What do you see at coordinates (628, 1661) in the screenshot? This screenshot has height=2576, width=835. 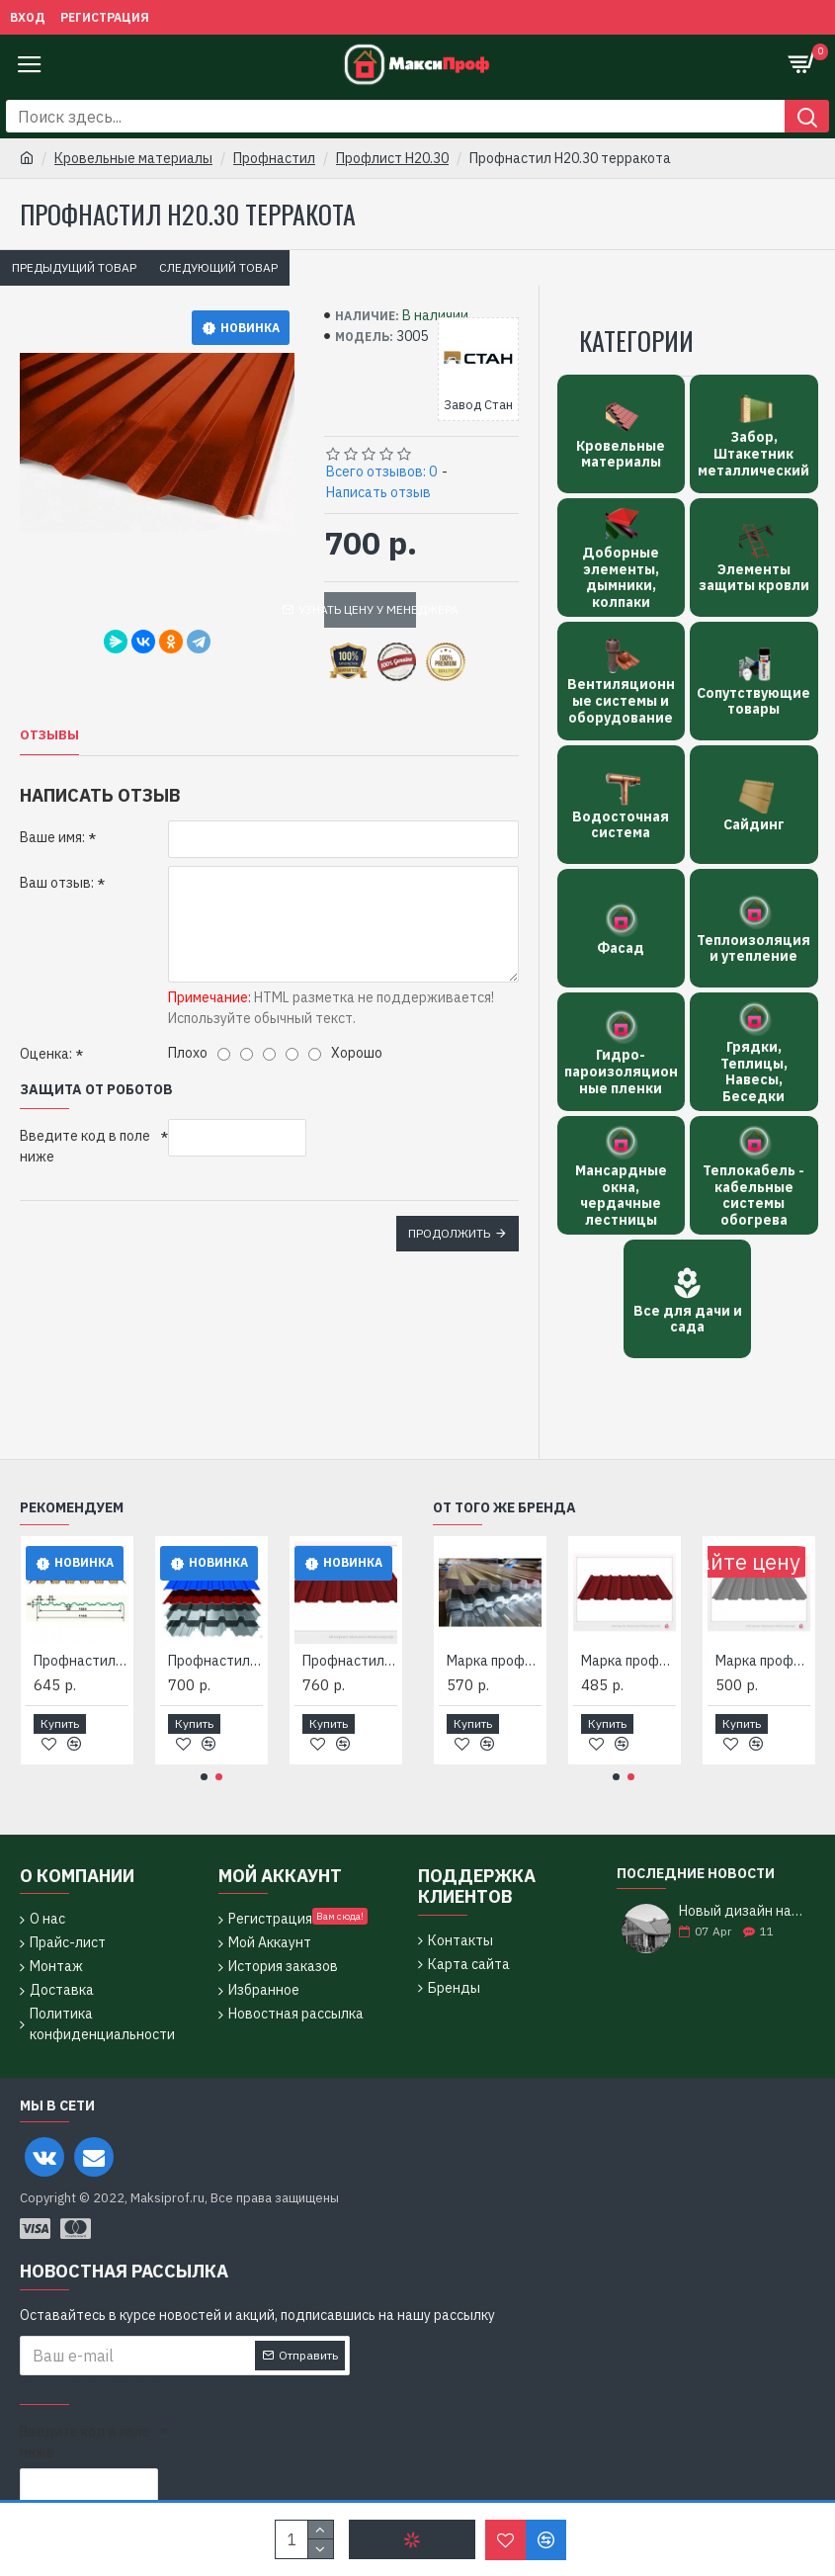 I see `Марка профиля Н20.30-1085-RAL` at bounding box center [628, 1661].